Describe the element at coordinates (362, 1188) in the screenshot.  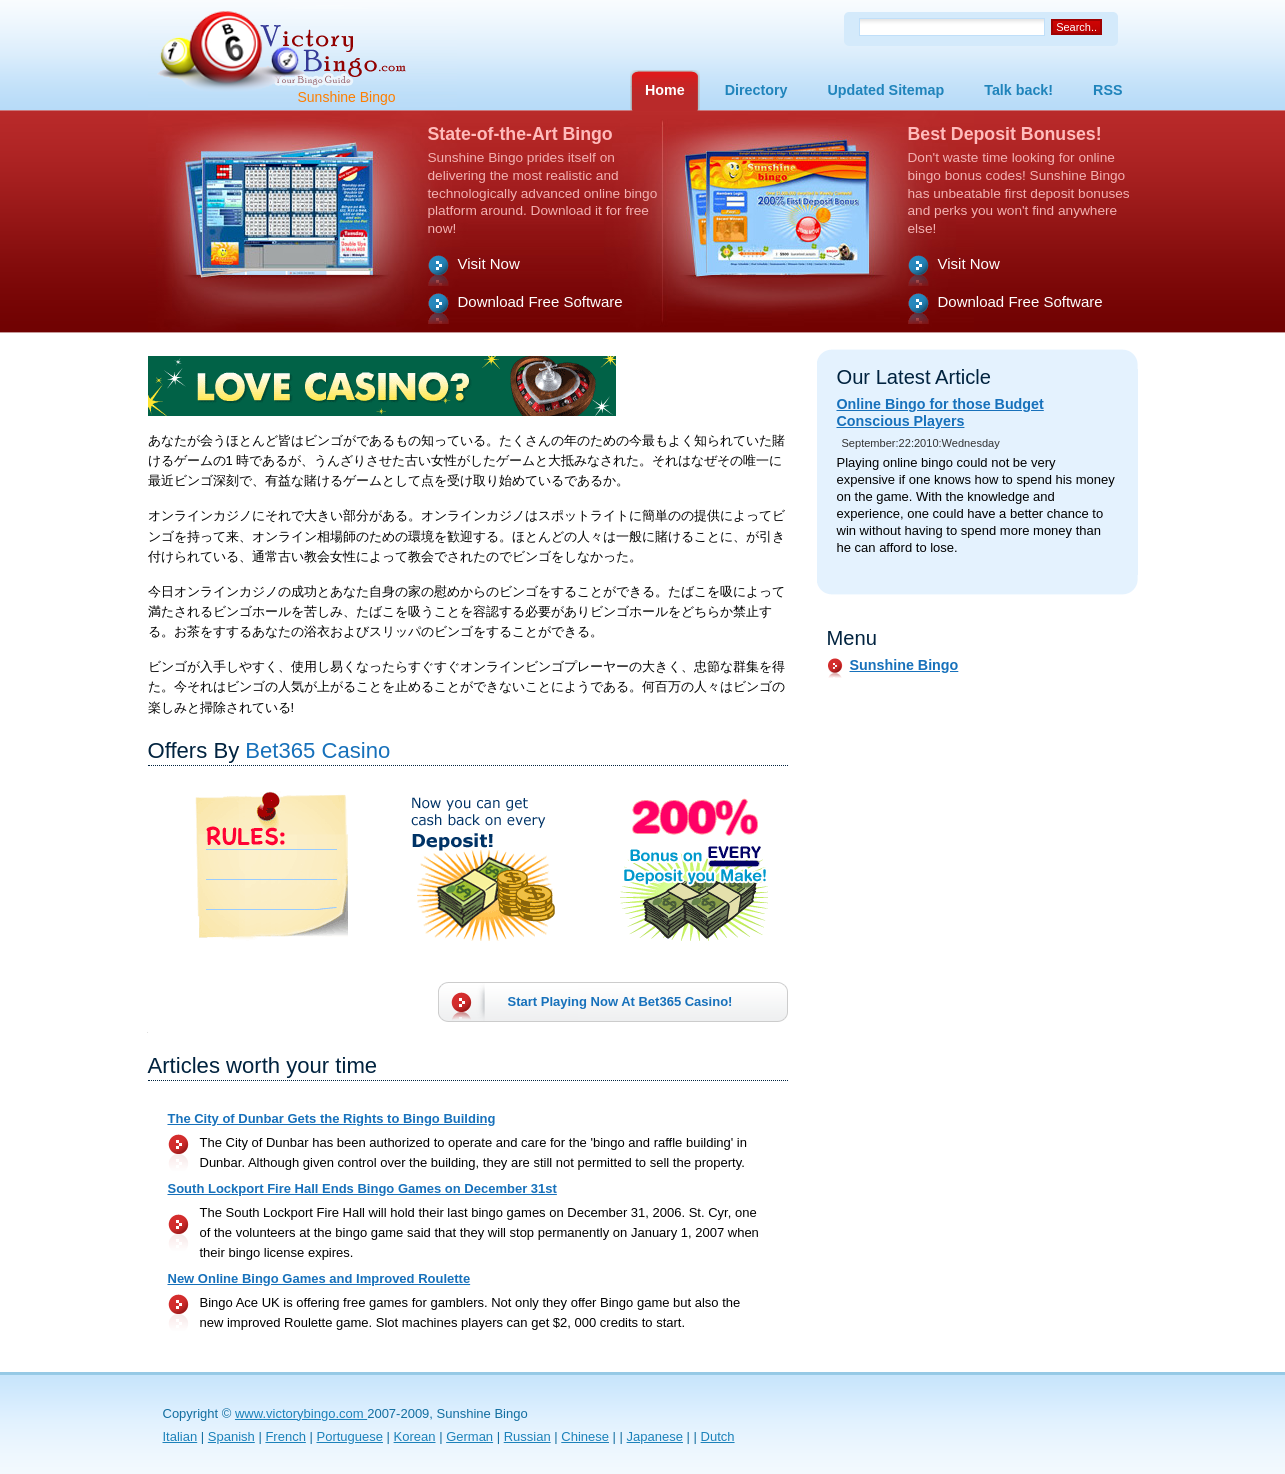
I see `South Lockport Fire Hall Ends Bingo Games on December 31st` at that location.